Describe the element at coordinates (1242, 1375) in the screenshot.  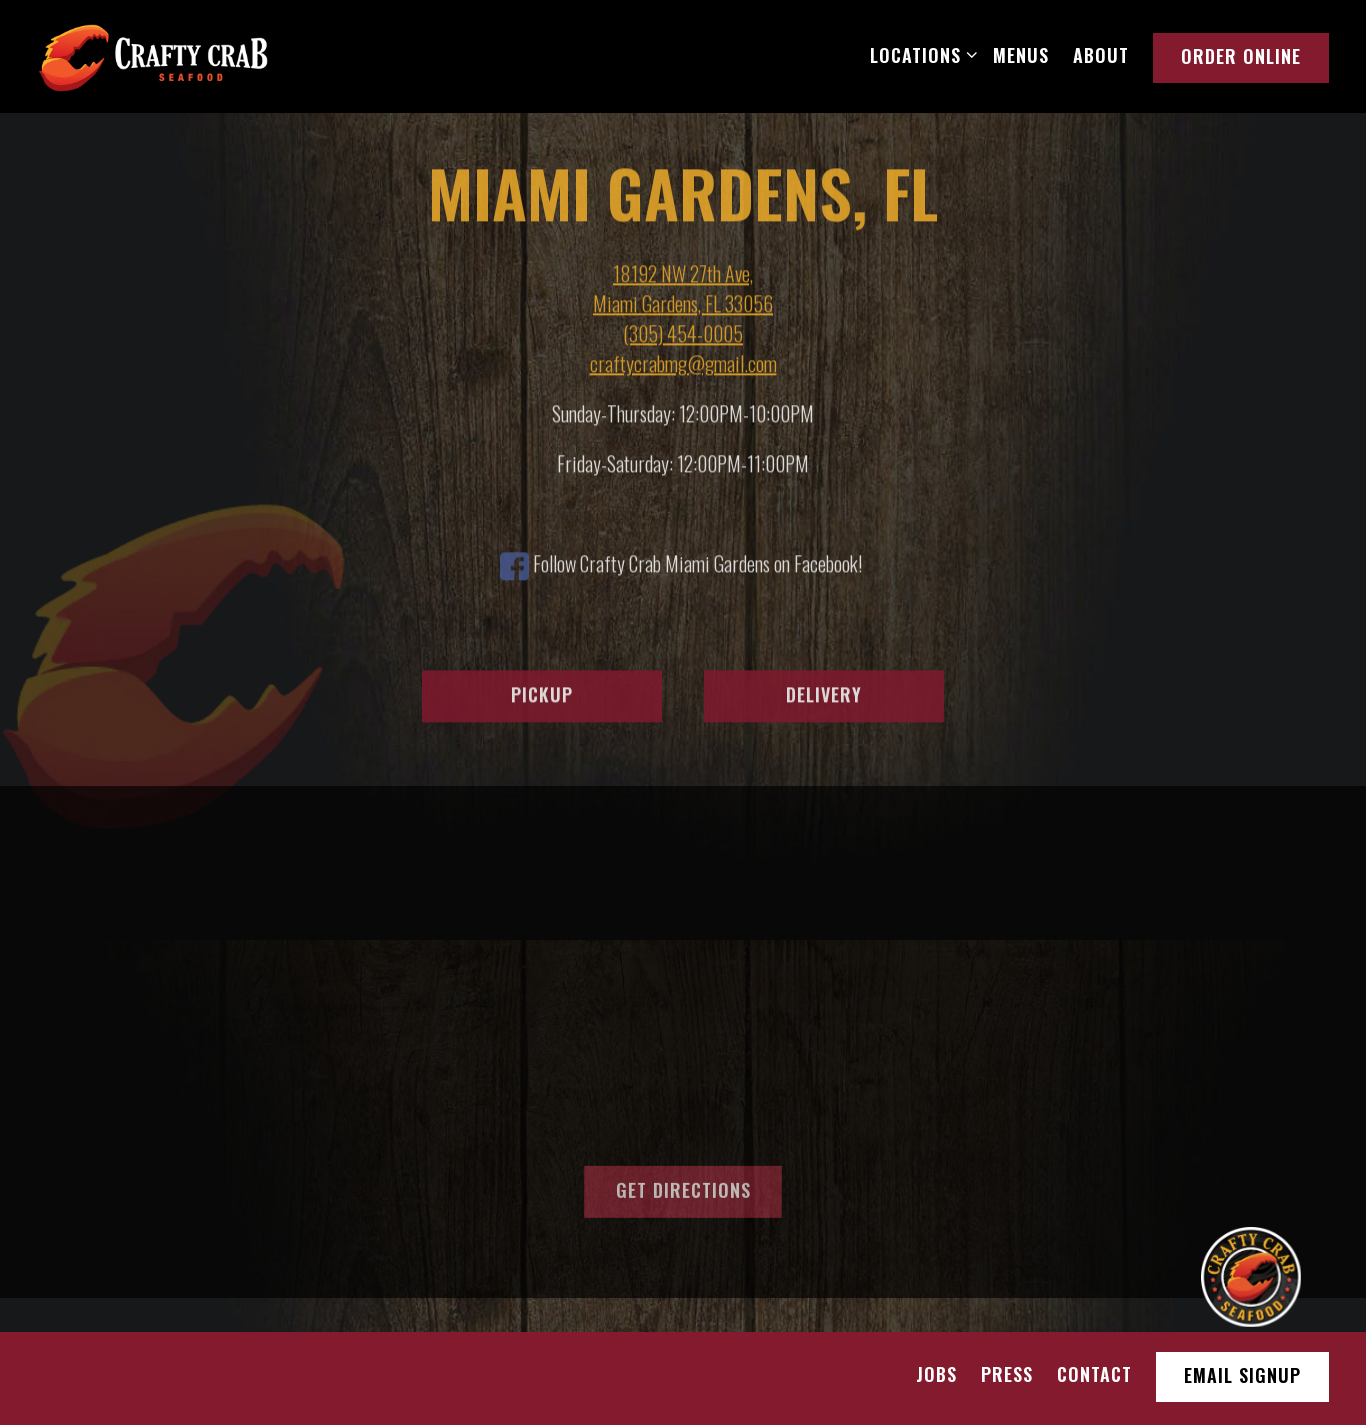
I see `Email Signup` at that location.